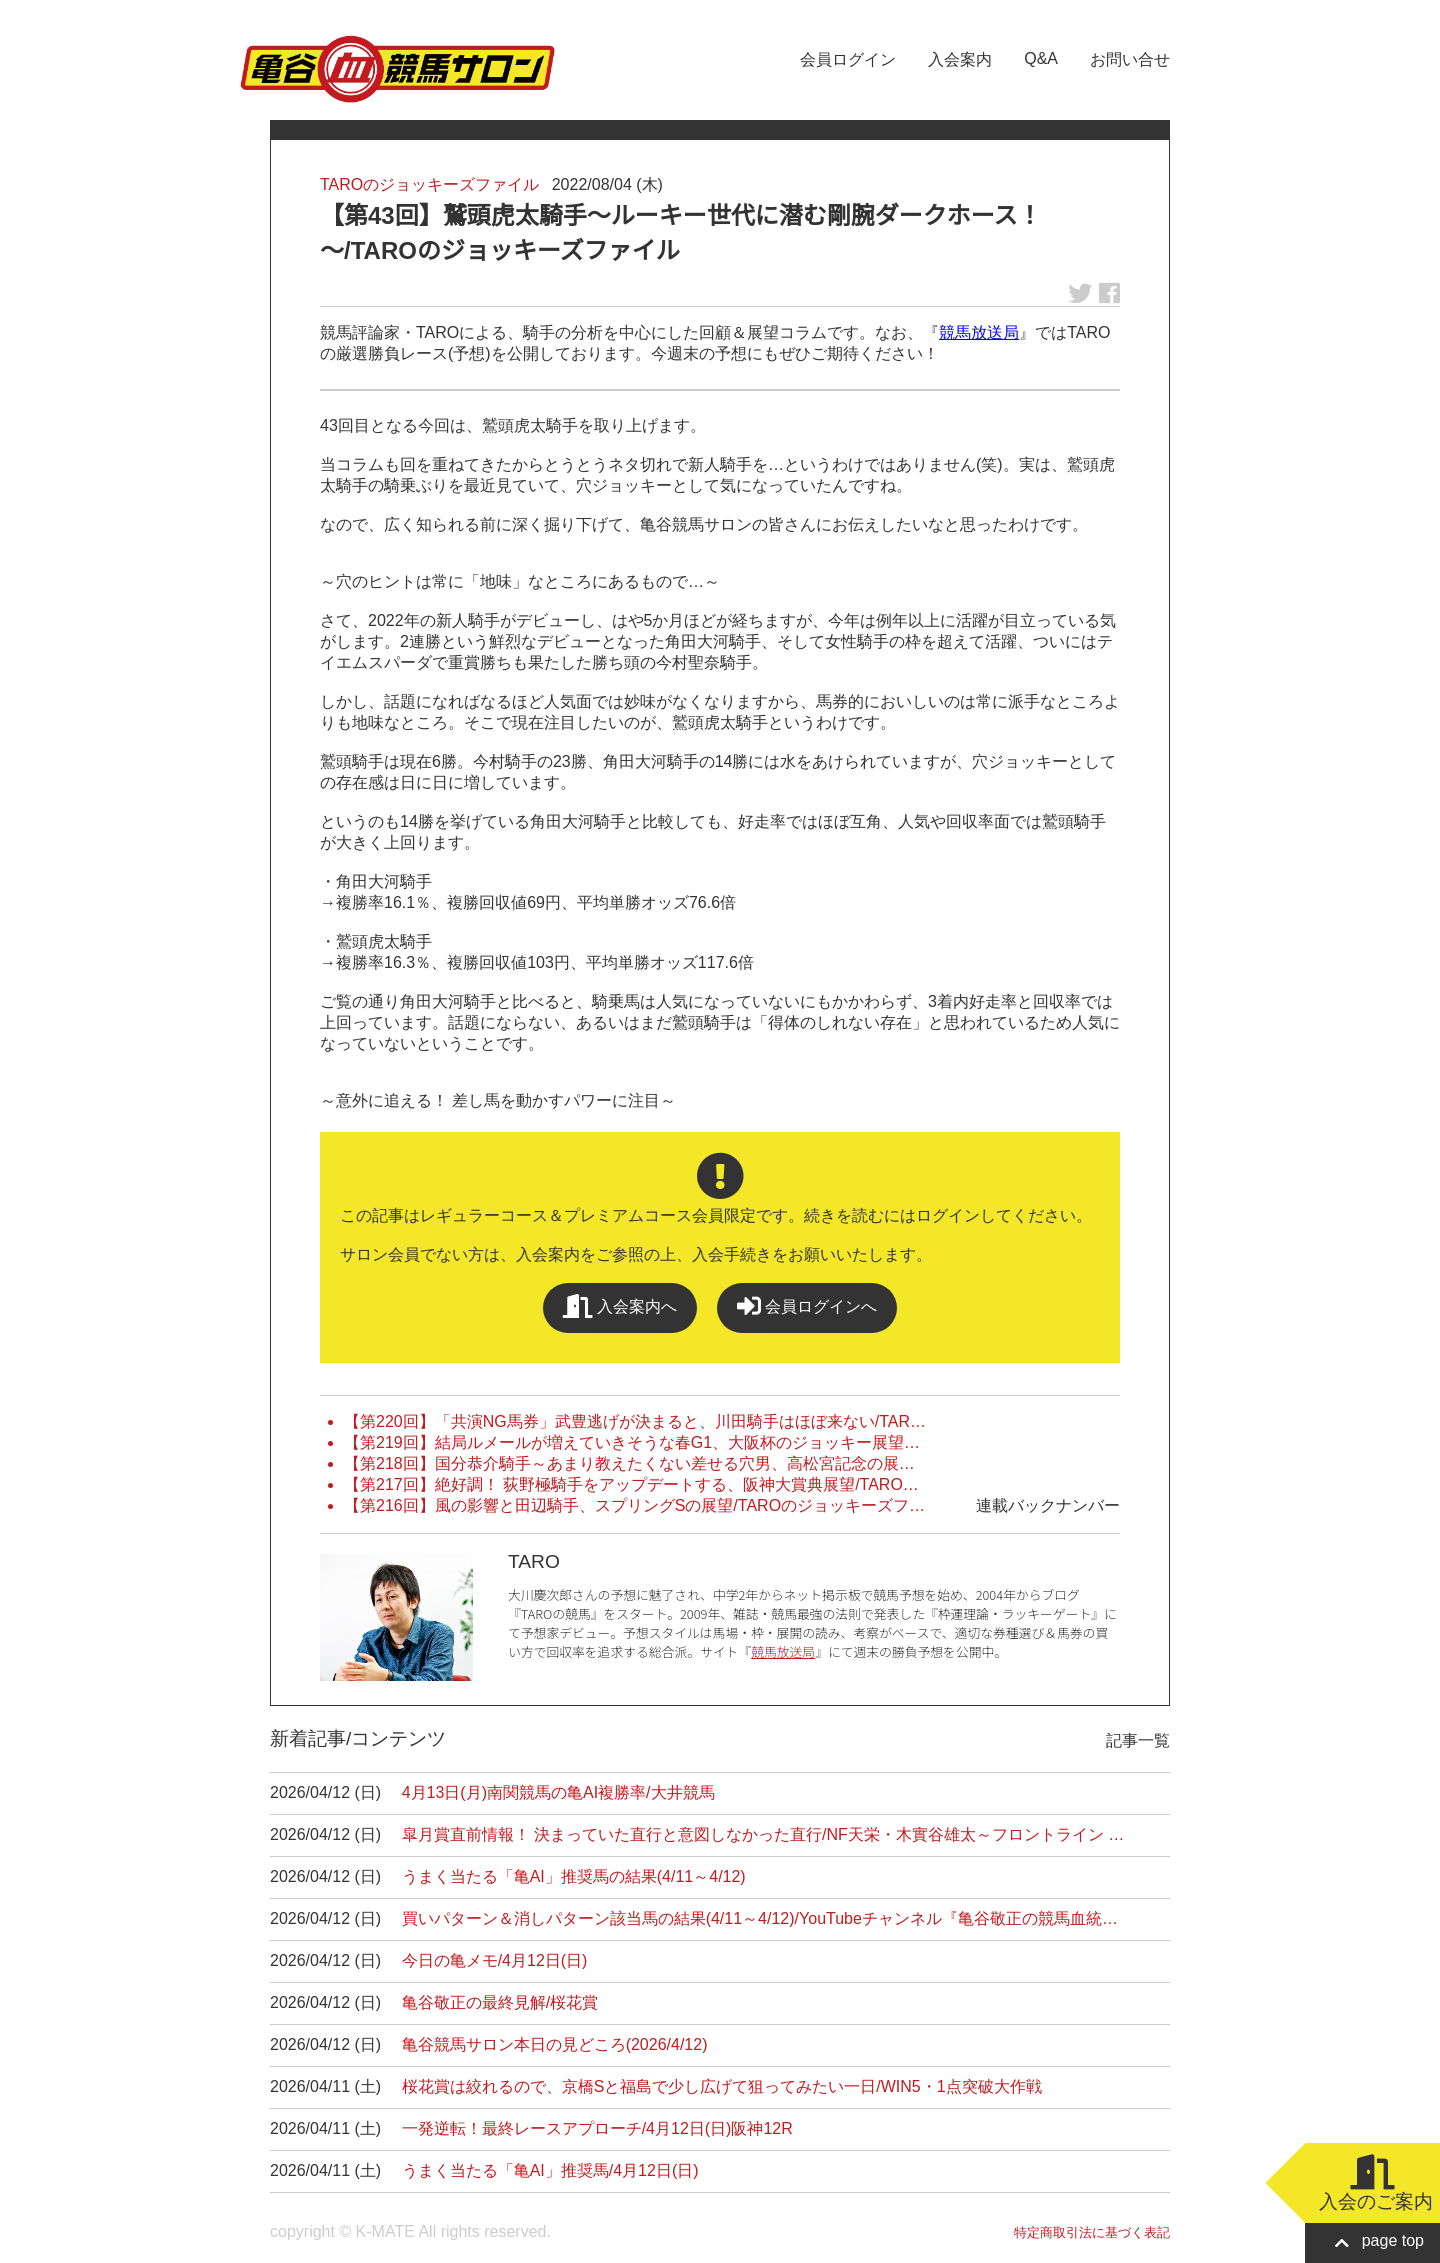 The height and width of the screenshot is (2263, 1440). Describe the element at coordinates (848, 59) in the screenshot. I see `会員ログイン` at that location.